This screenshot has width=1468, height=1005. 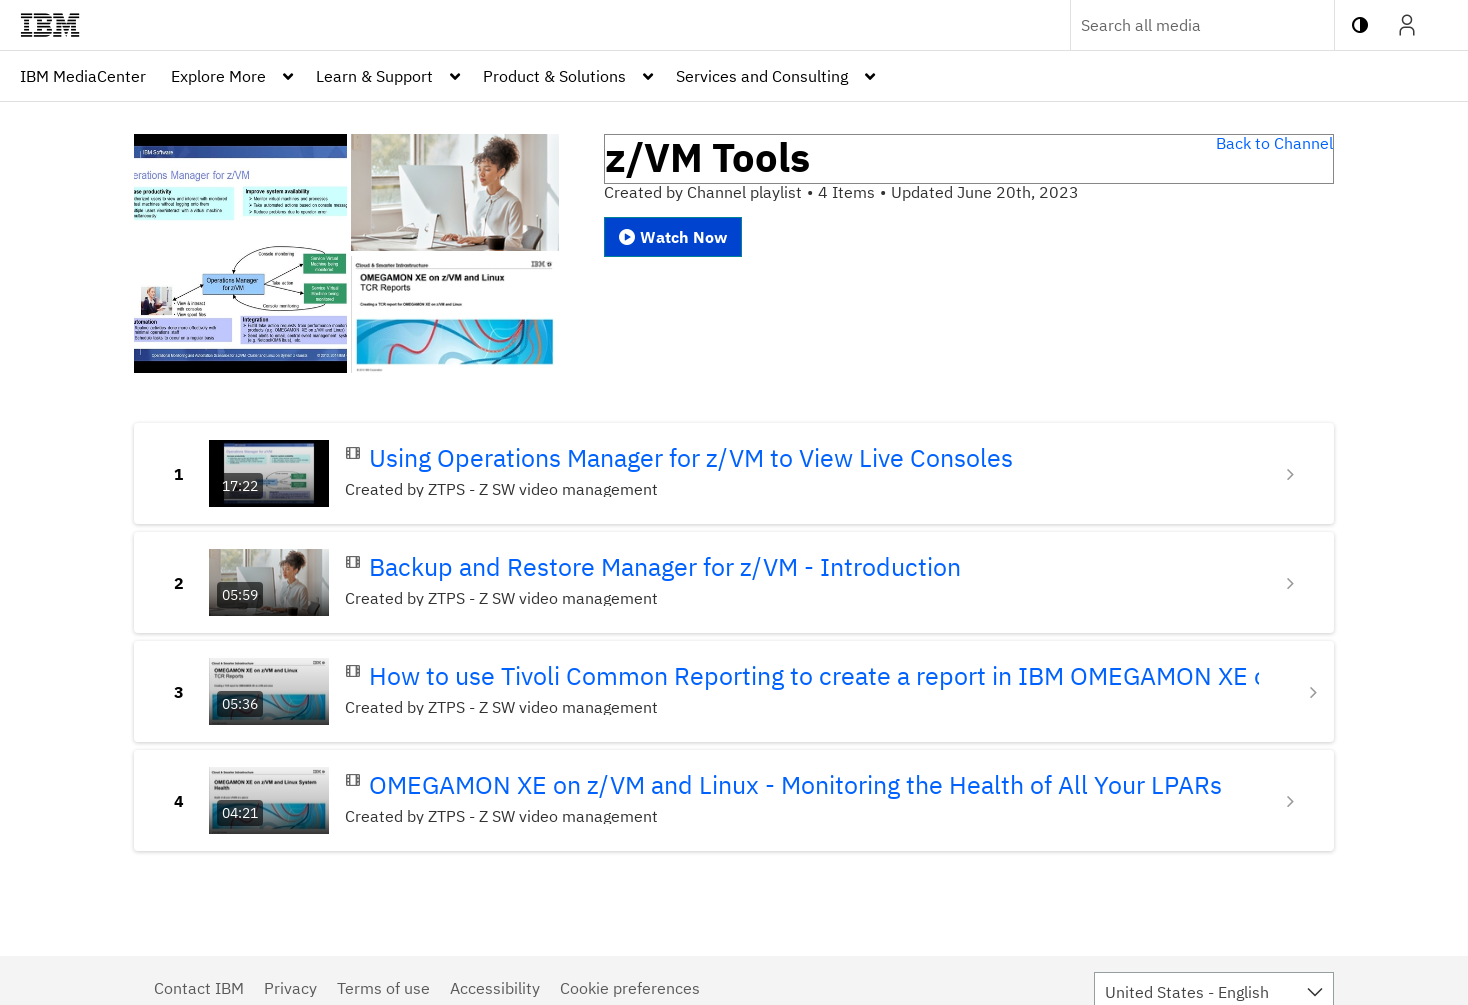 What do you see at coordinates (554, 76) in the screenshot?
I see `Product & Solutions [button]` at bounding box center [554, 76].